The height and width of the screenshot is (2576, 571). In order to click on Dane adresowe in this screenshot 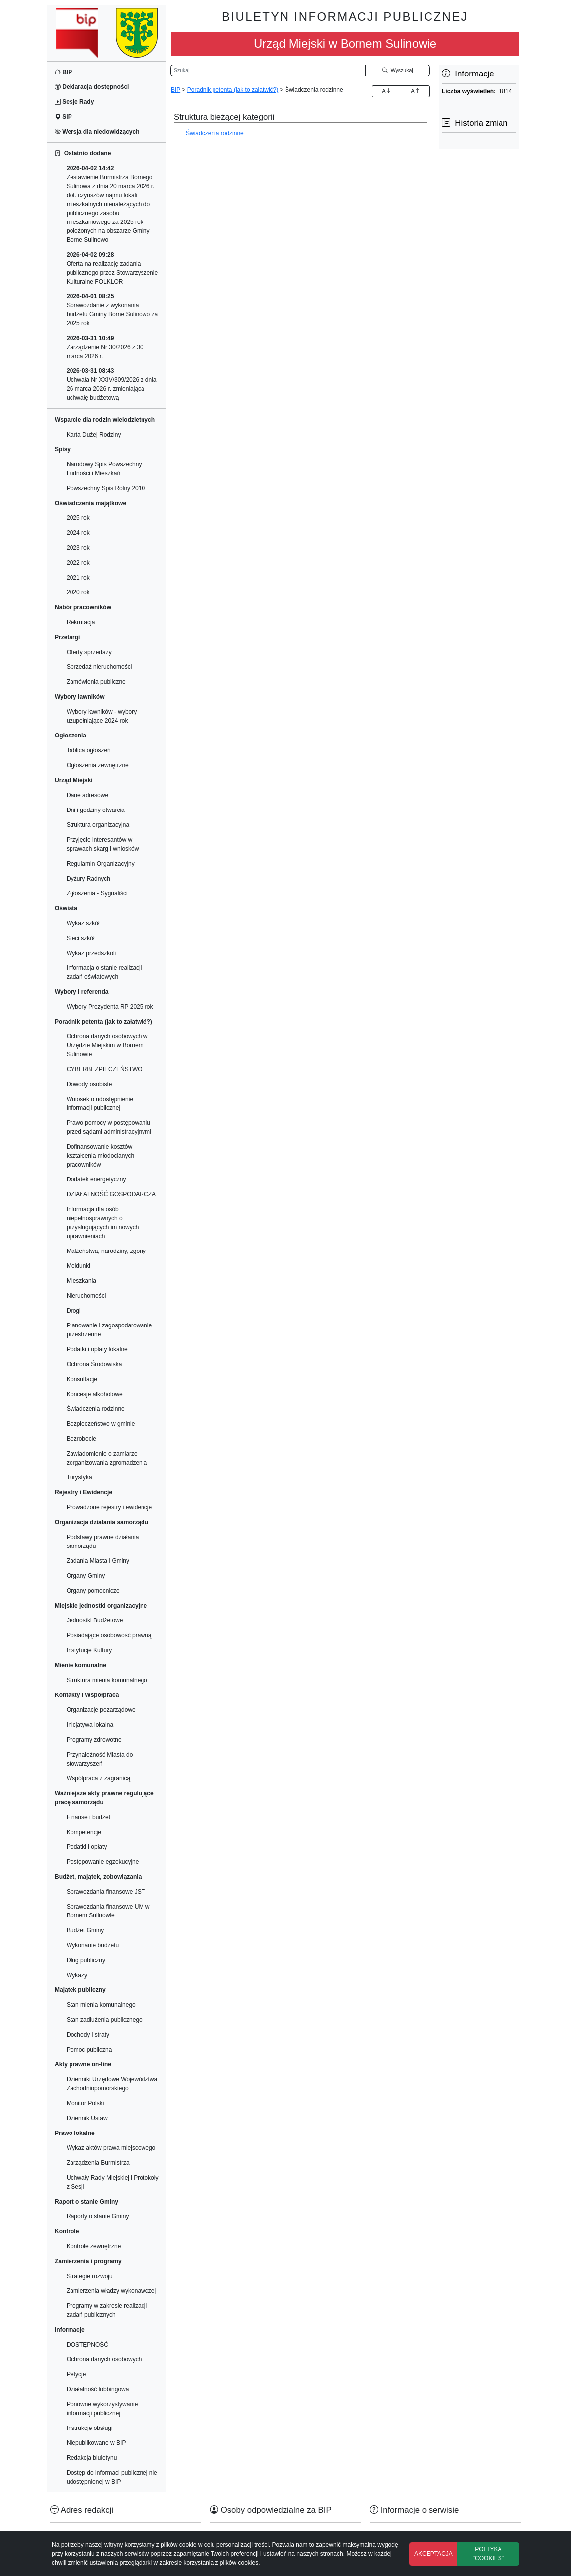, I will do `click(87, 795)`.